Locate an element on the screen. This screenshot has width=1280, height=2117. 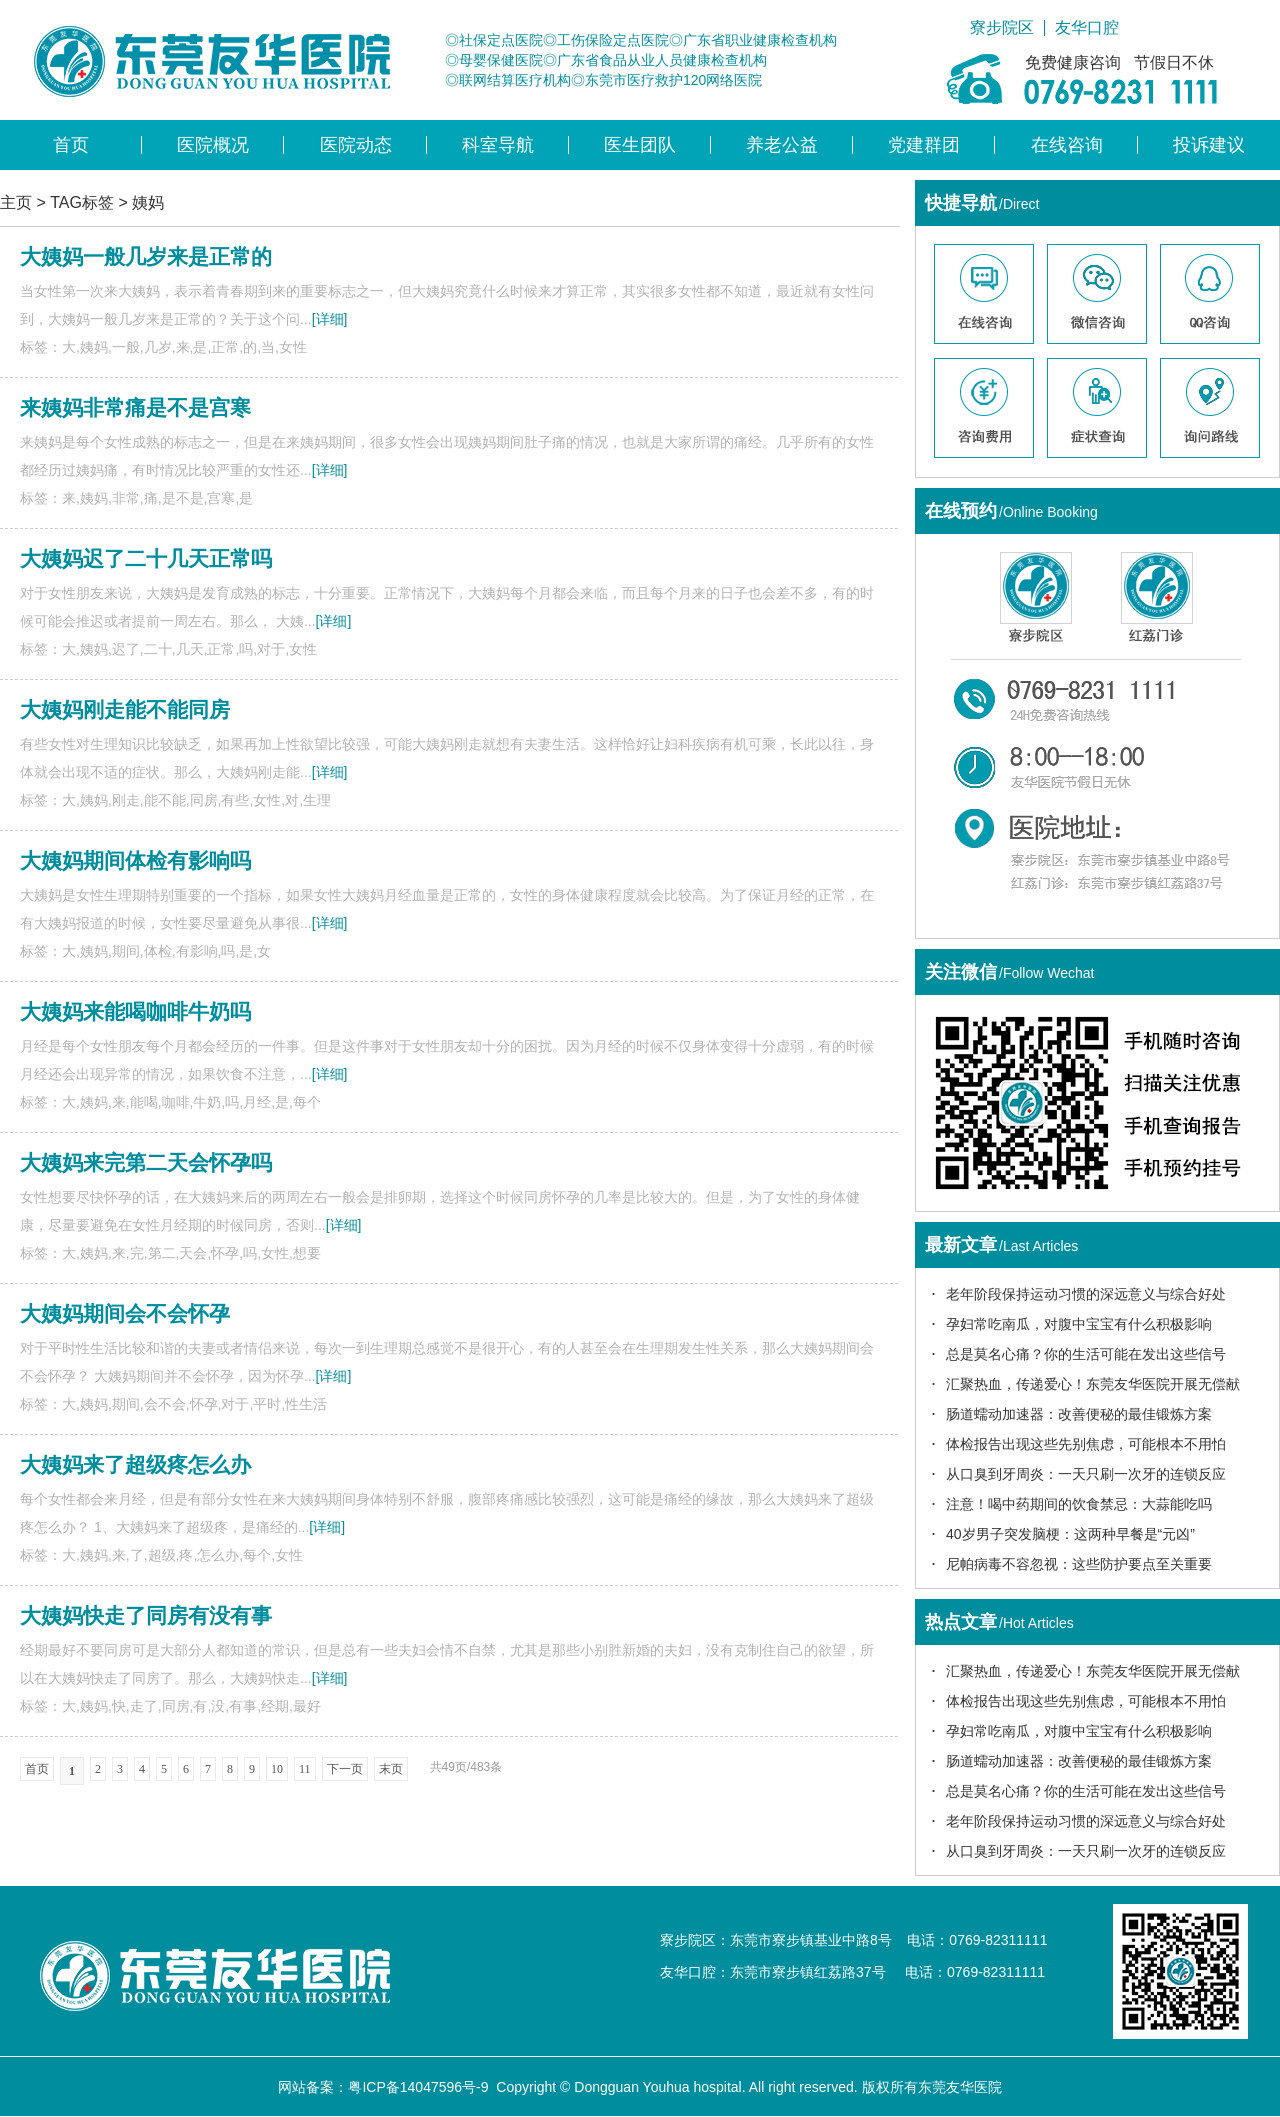
医院概况 is located at coordinates (213, 145).